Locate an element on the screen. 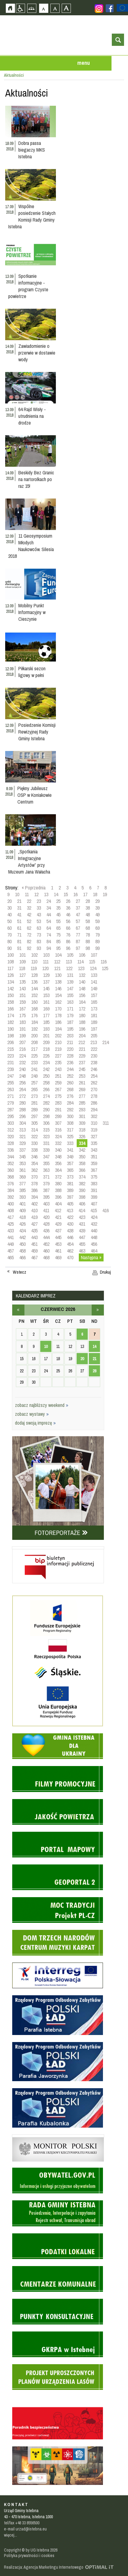  398 is located at coordinates (82, 1197).